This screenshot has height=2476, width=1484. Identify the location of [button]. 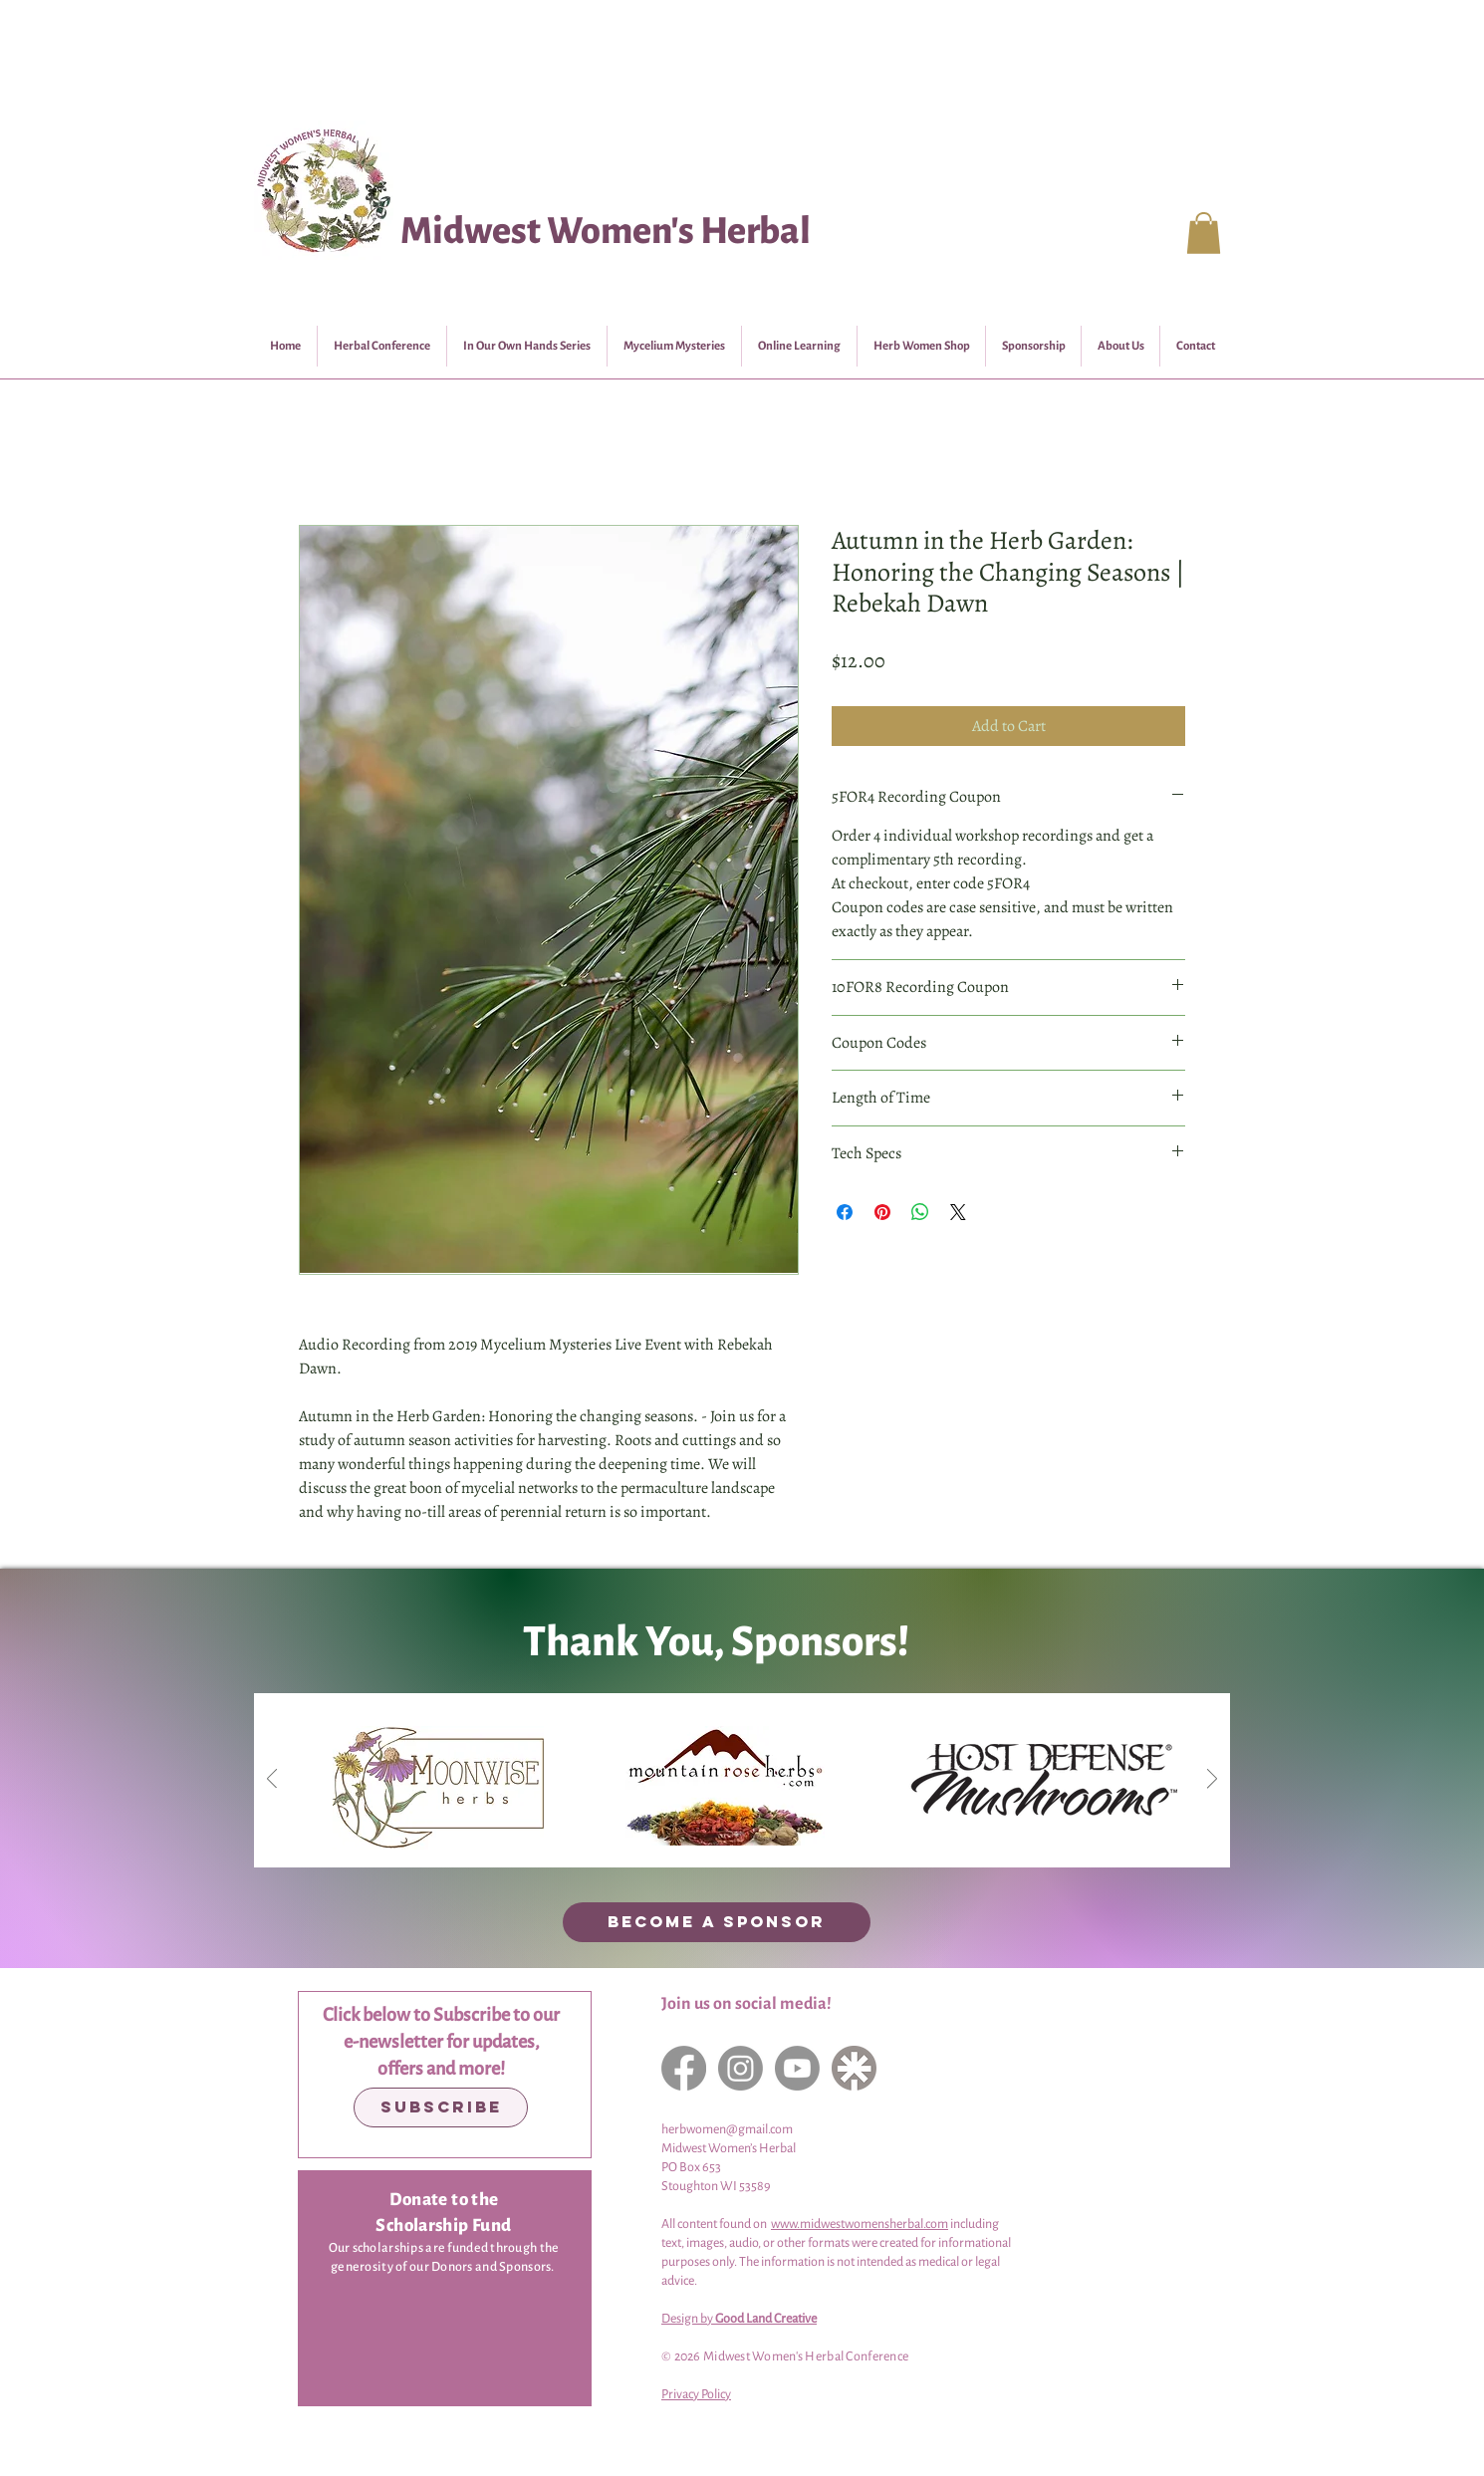
(1203, 233).